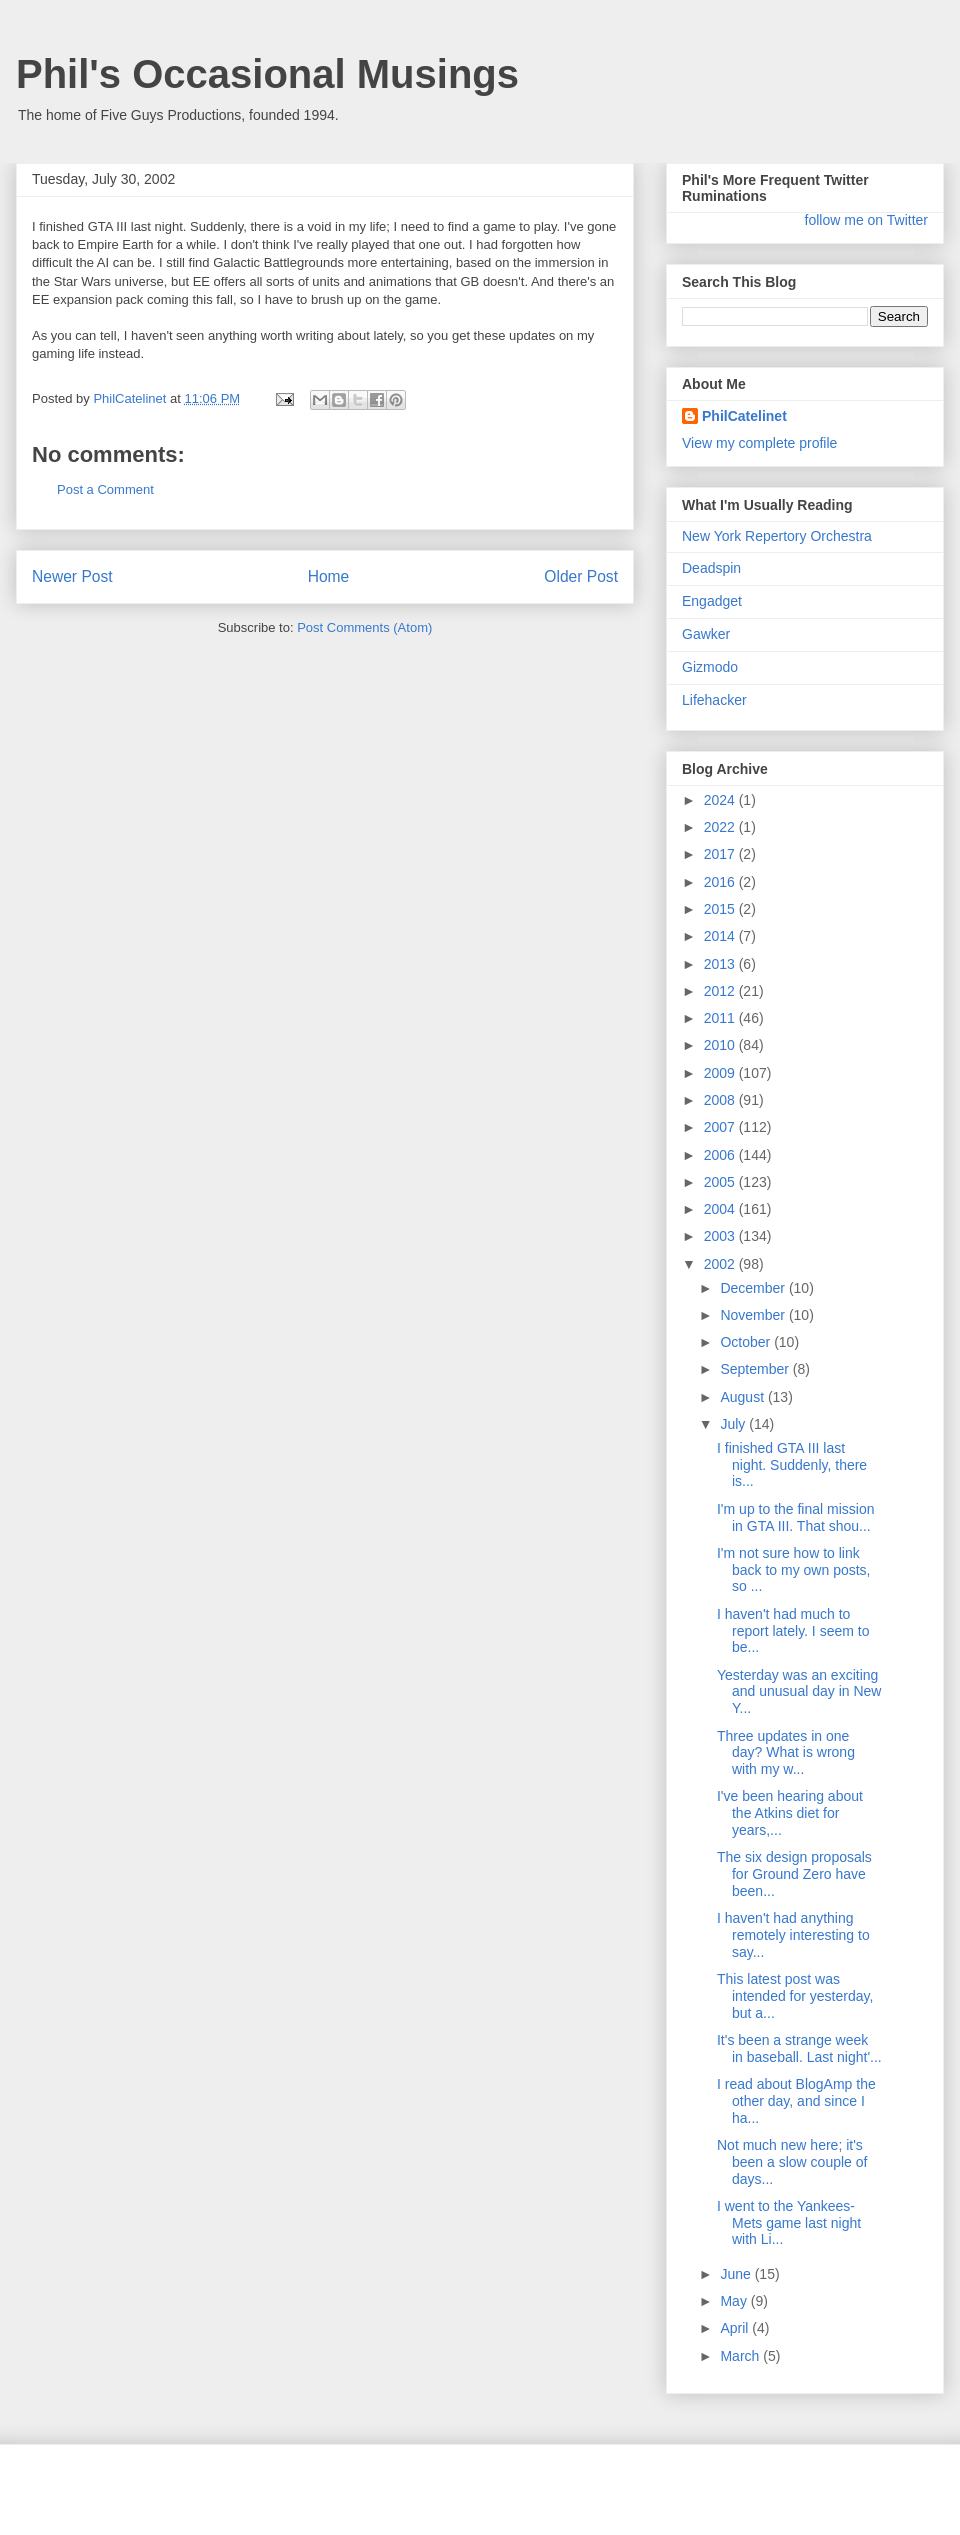 This screenshot has width=960, height=2535. What do you see at coordinates (721, 909) in the screenshot?
I see `2015` at bounding box center [721, 909].